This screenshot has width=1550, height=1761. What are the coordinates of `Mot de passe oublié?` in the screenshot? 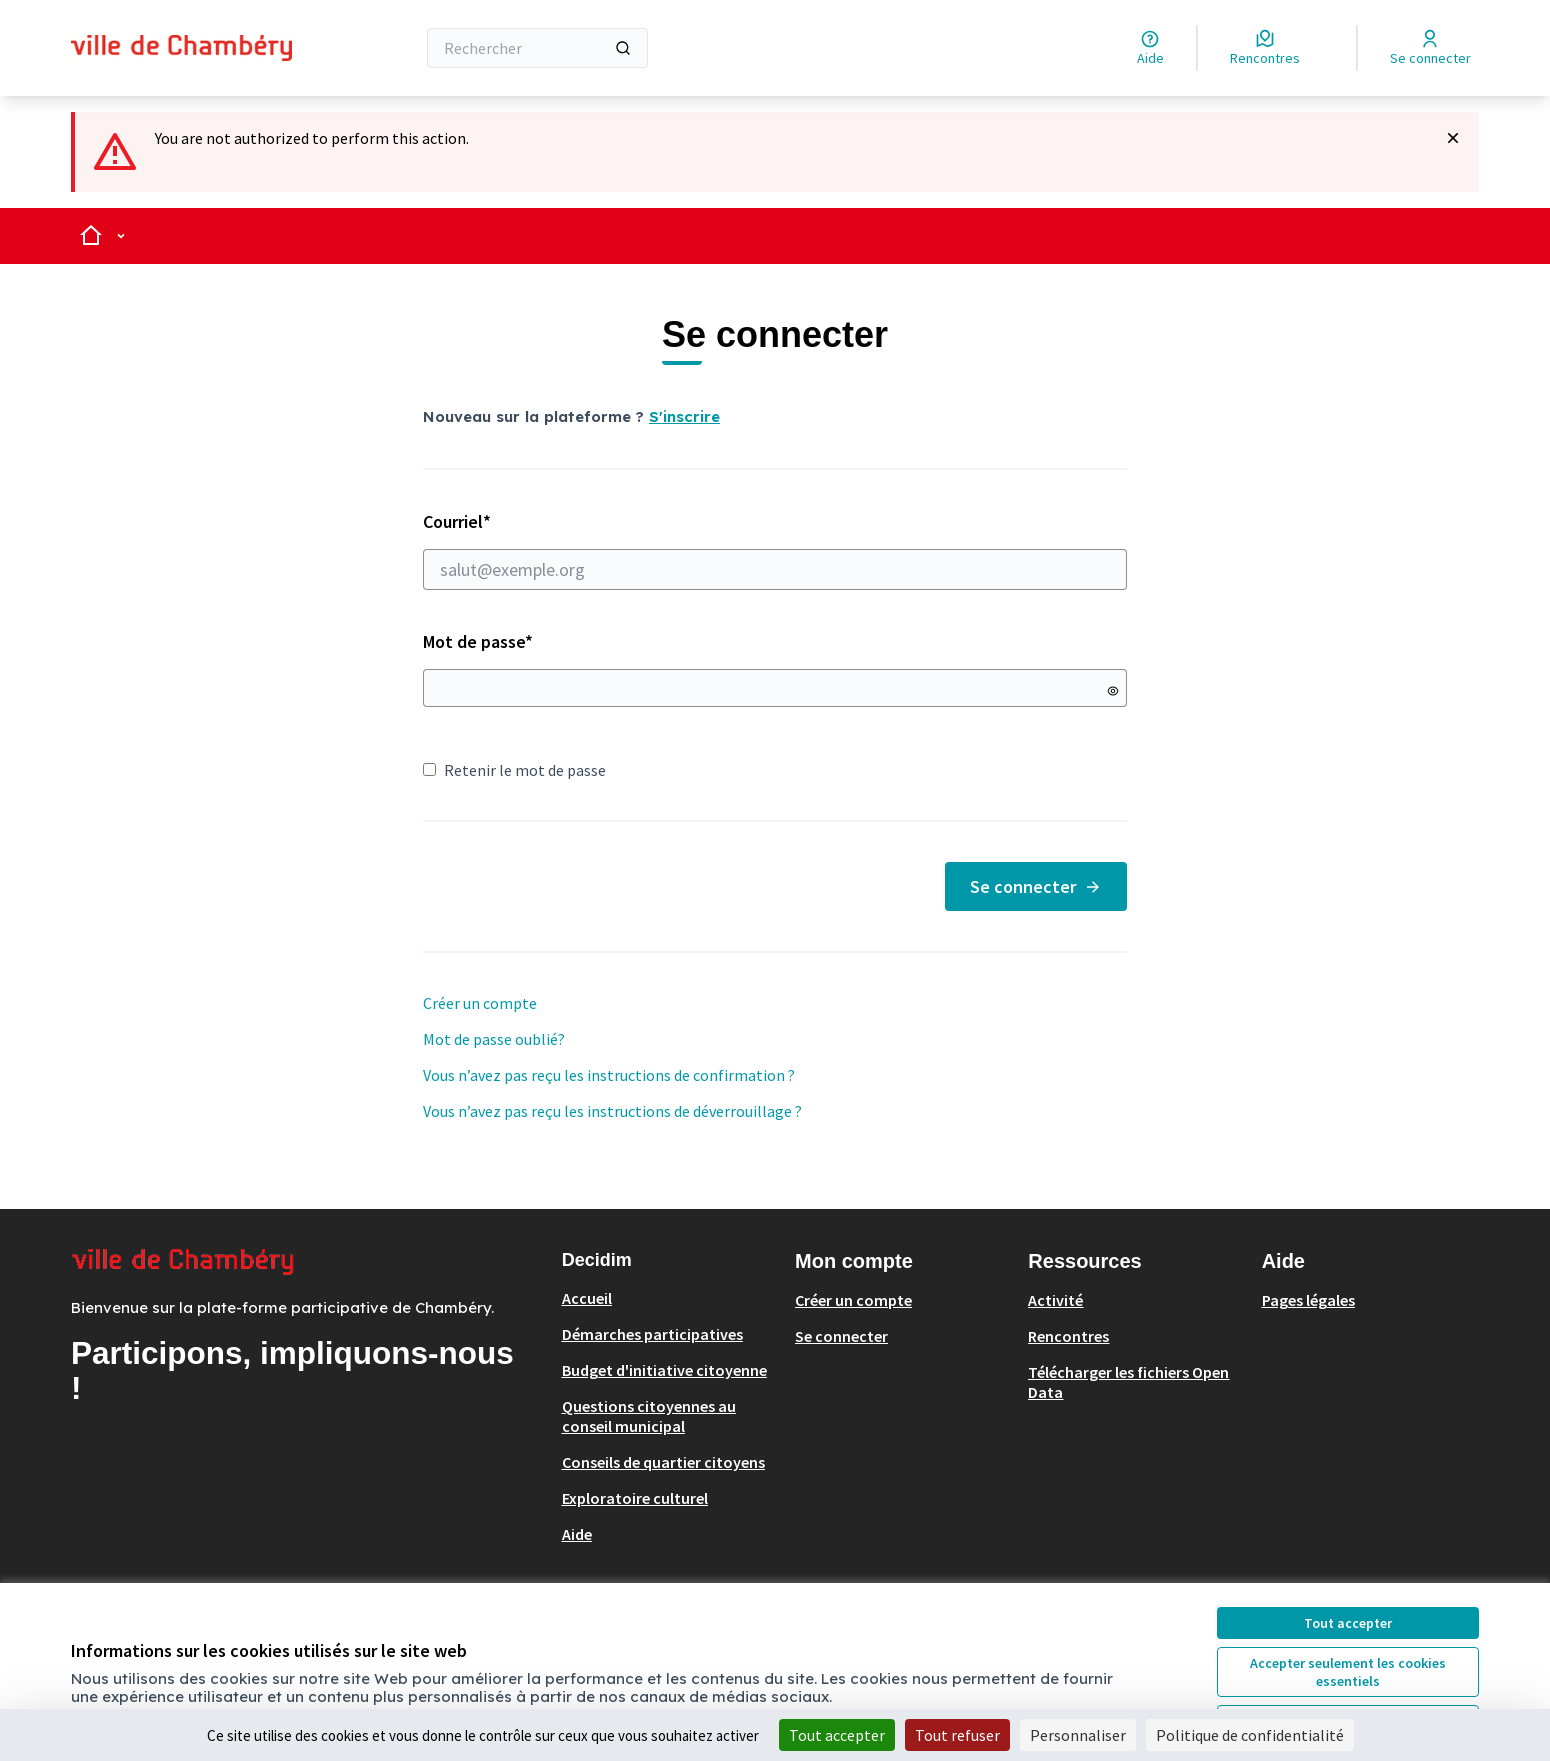 It's located at (494, 1039).